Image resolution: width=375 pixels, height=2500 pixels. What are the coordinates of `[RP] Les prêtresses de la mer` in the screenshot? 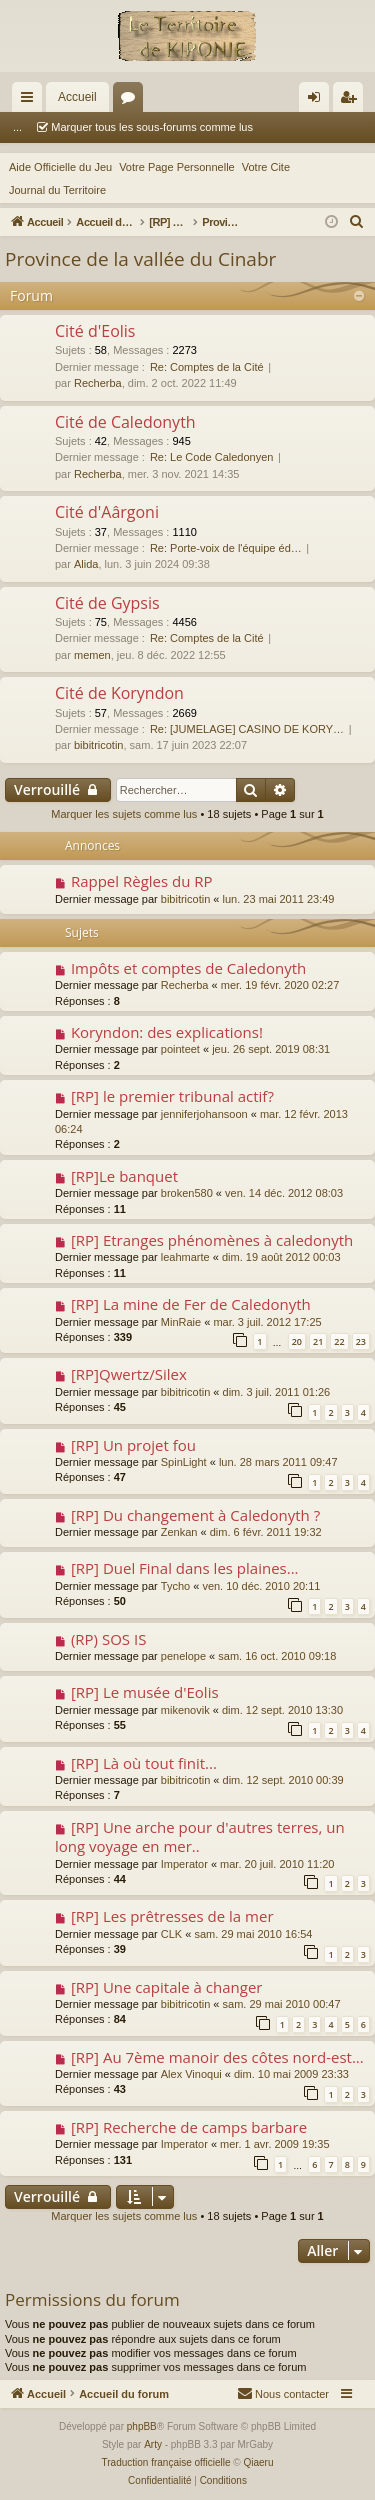 It's located at (172, 1916).